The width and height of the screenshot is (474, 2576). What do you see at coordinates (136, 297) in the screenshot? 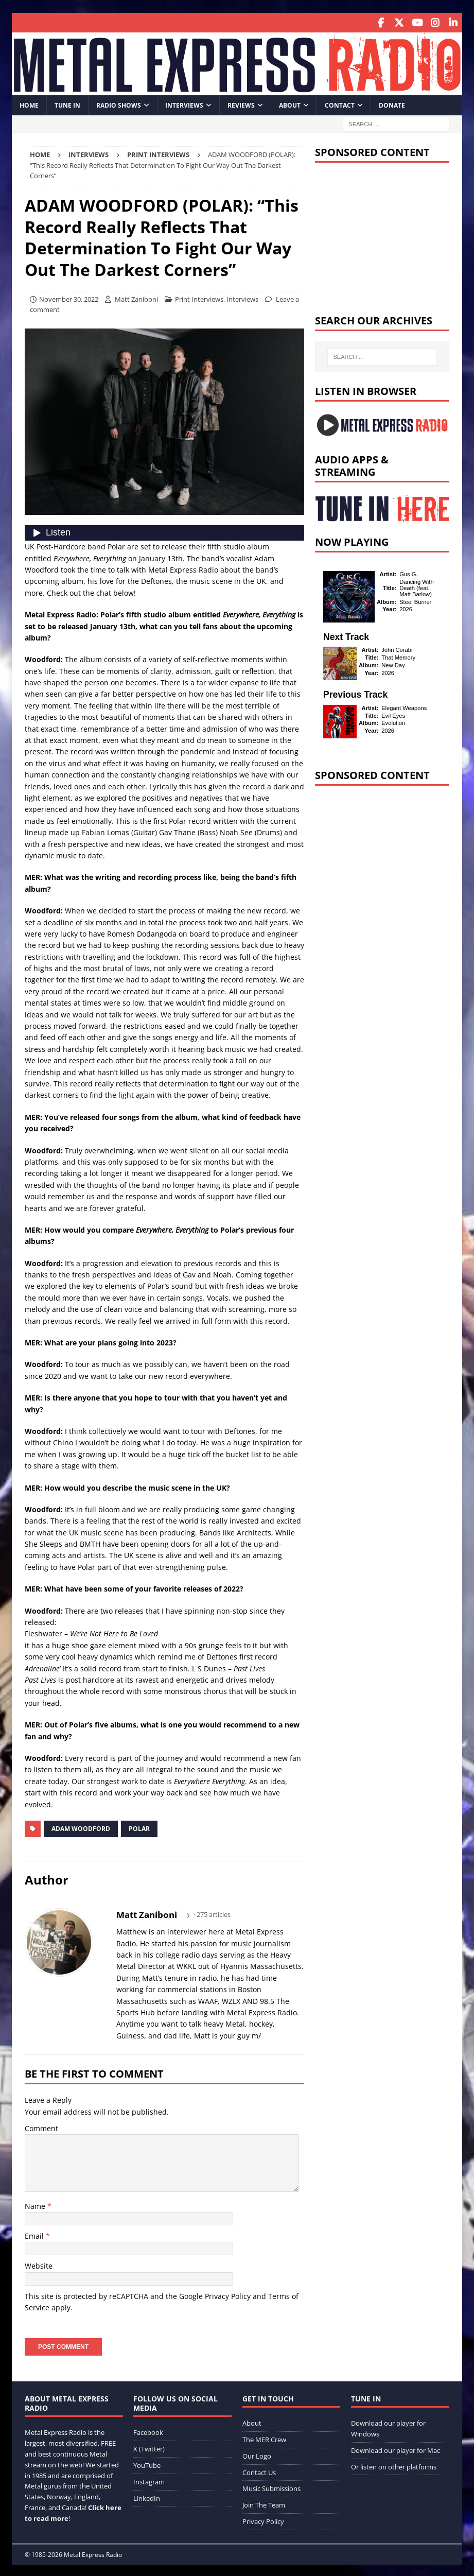
I see `Matt Zaniboni` at bounding box center [136, 297].